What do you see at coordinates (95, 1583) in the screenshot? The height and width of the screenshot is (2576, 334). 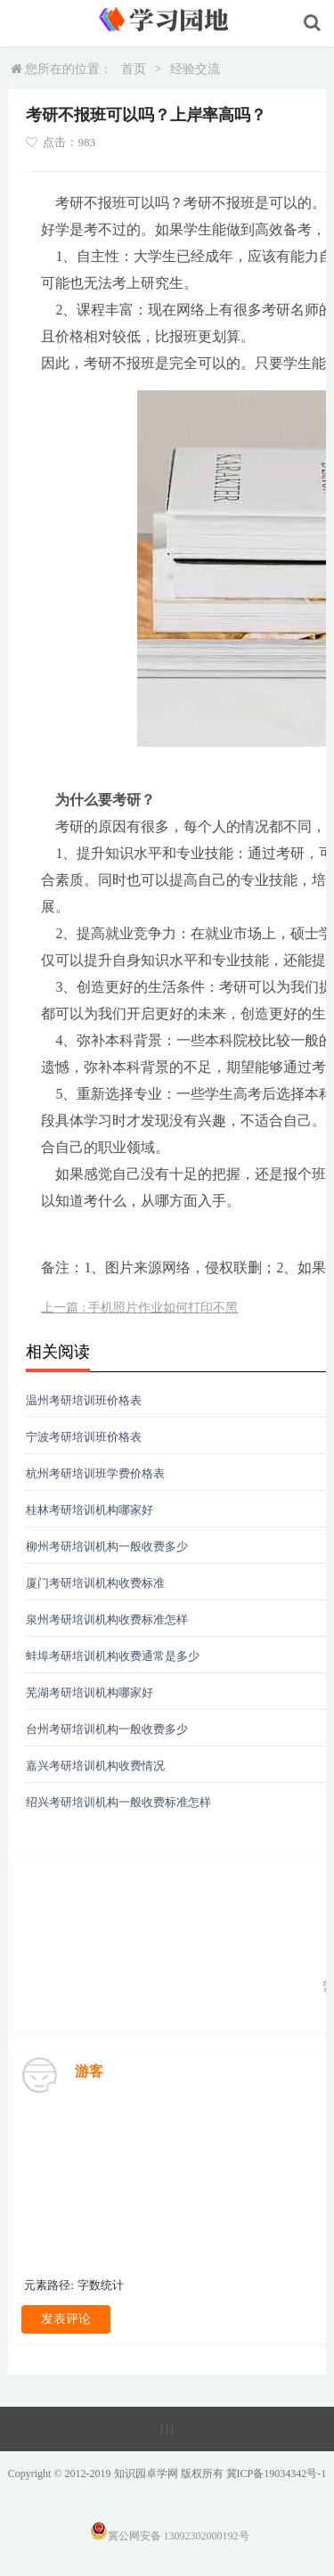 I see `厦门考研培训机构收费标准` at bounding box center [95, 1583].